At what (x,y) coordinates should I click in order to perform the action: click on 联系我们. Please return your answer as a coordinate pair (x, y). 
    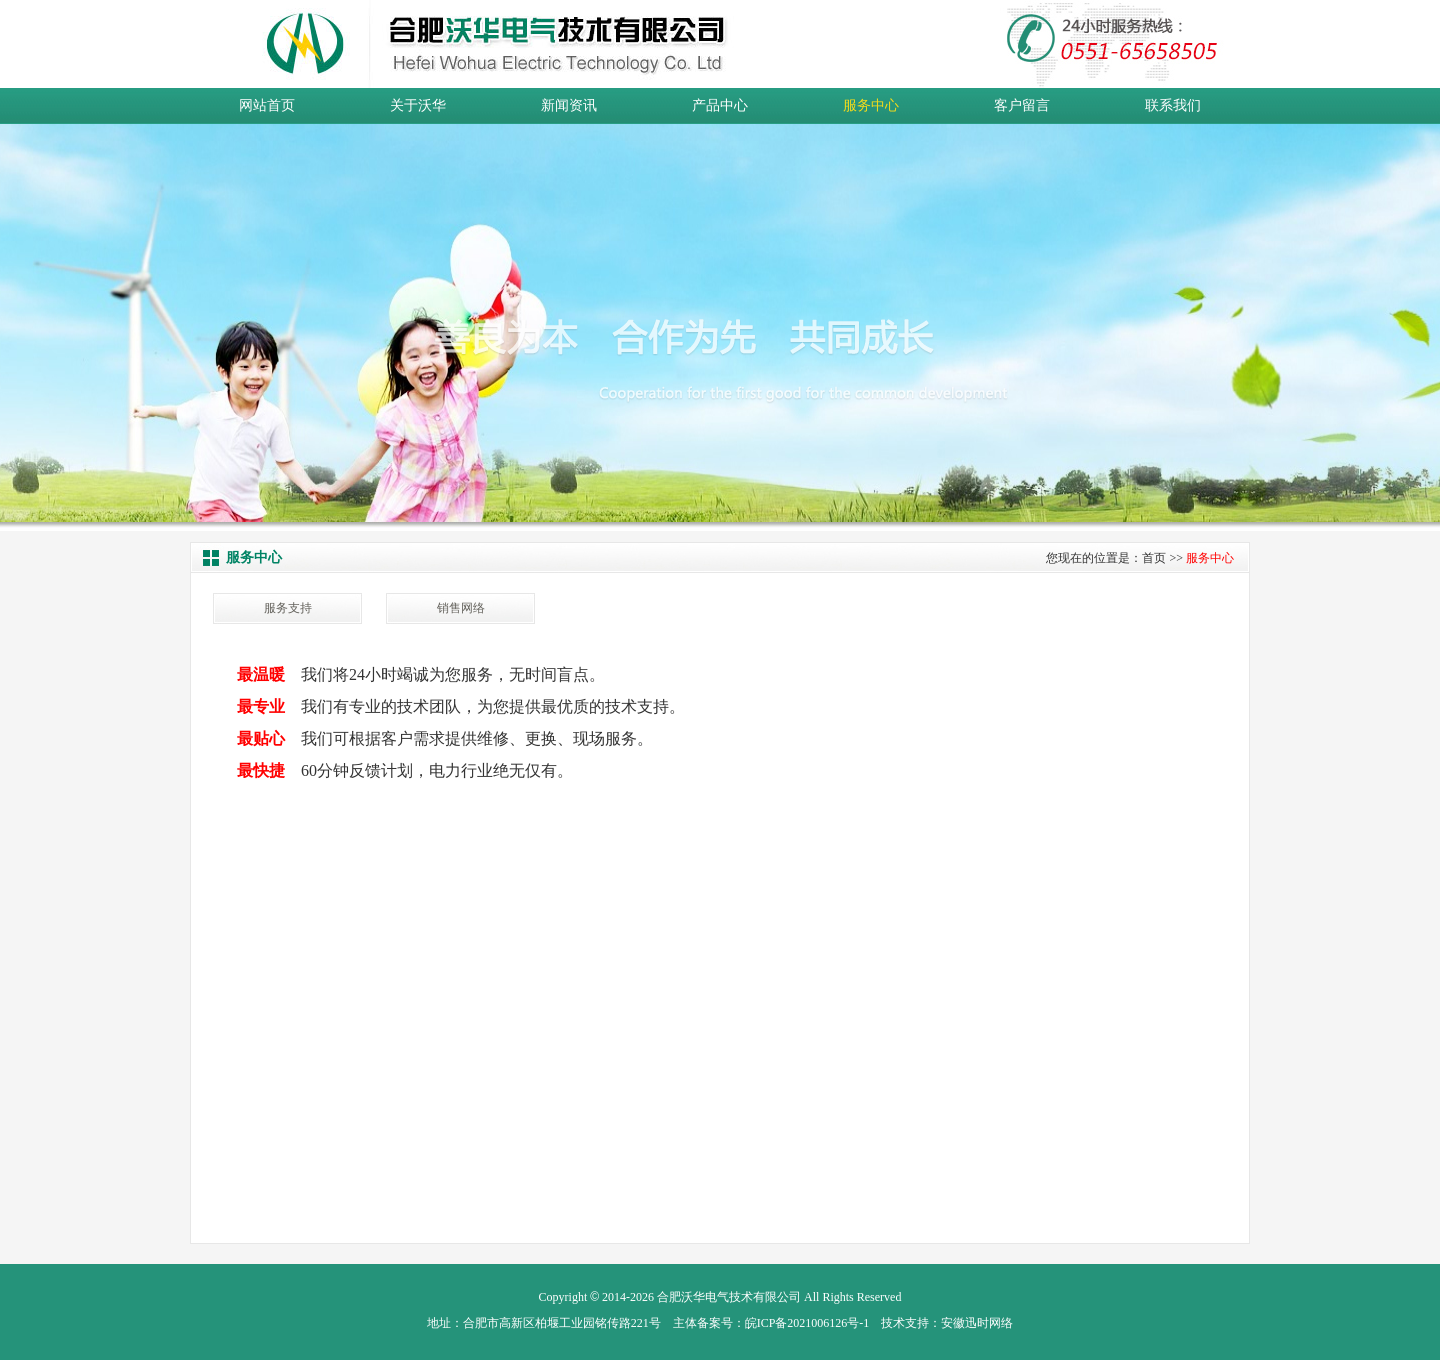
    Looking at the image, I should click on (1173, 105).